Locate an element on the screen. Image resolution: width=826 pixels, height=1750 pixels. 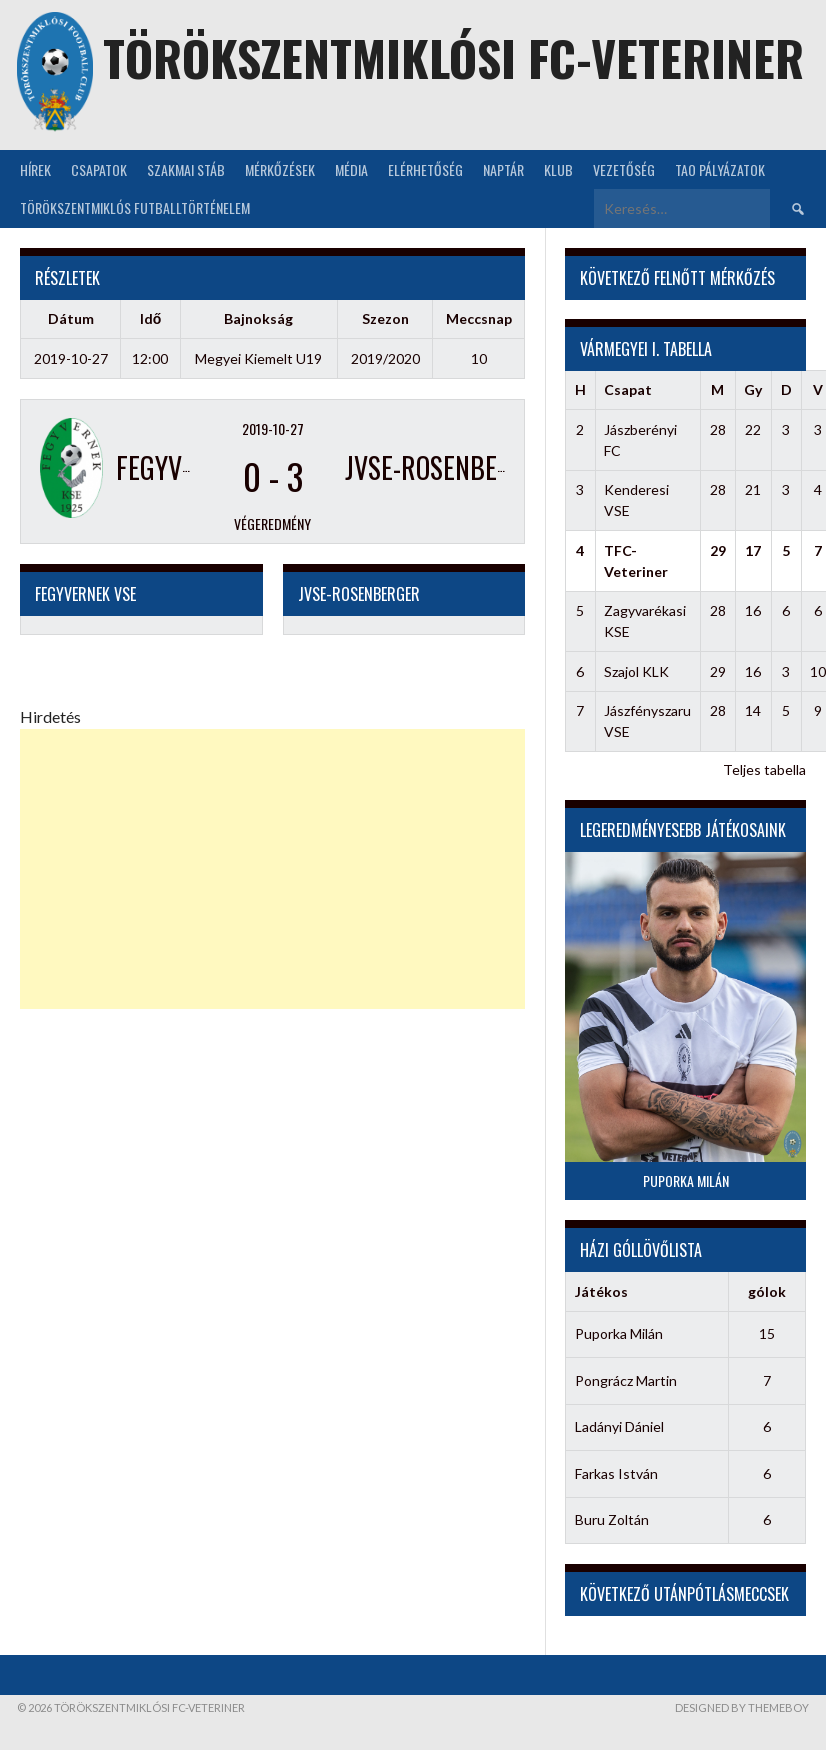
Csapatok is located at coordinates (99, 169).